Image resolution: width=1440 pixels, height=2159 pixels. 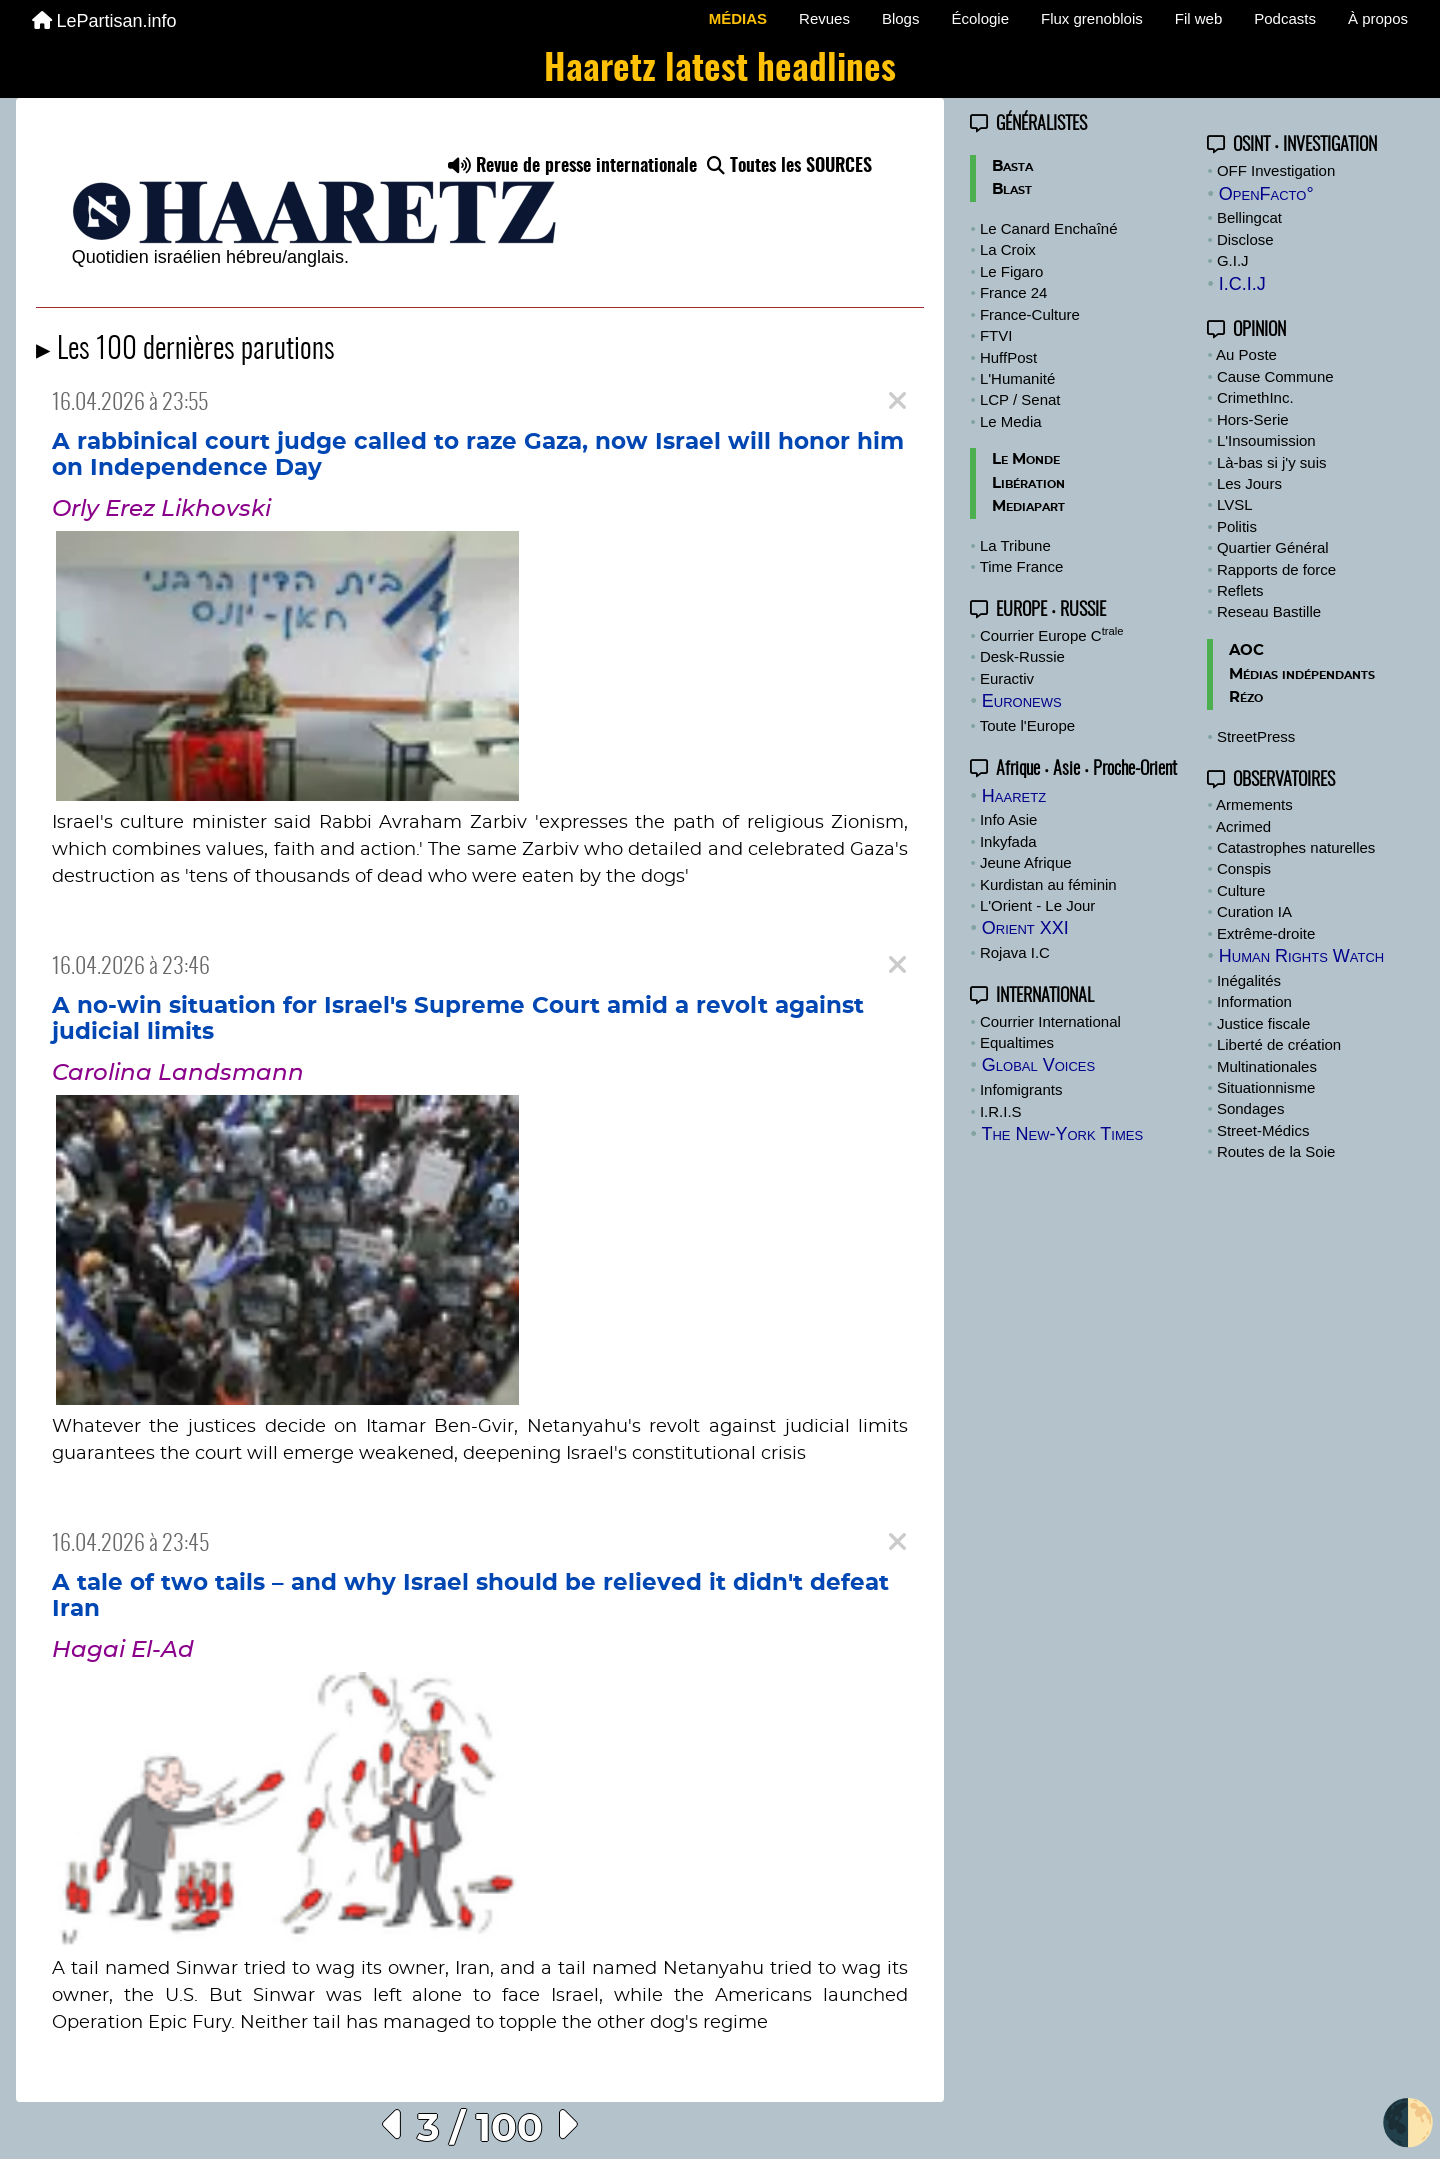 I want to click on Hors-Serie, so click(x=1253, y=419).